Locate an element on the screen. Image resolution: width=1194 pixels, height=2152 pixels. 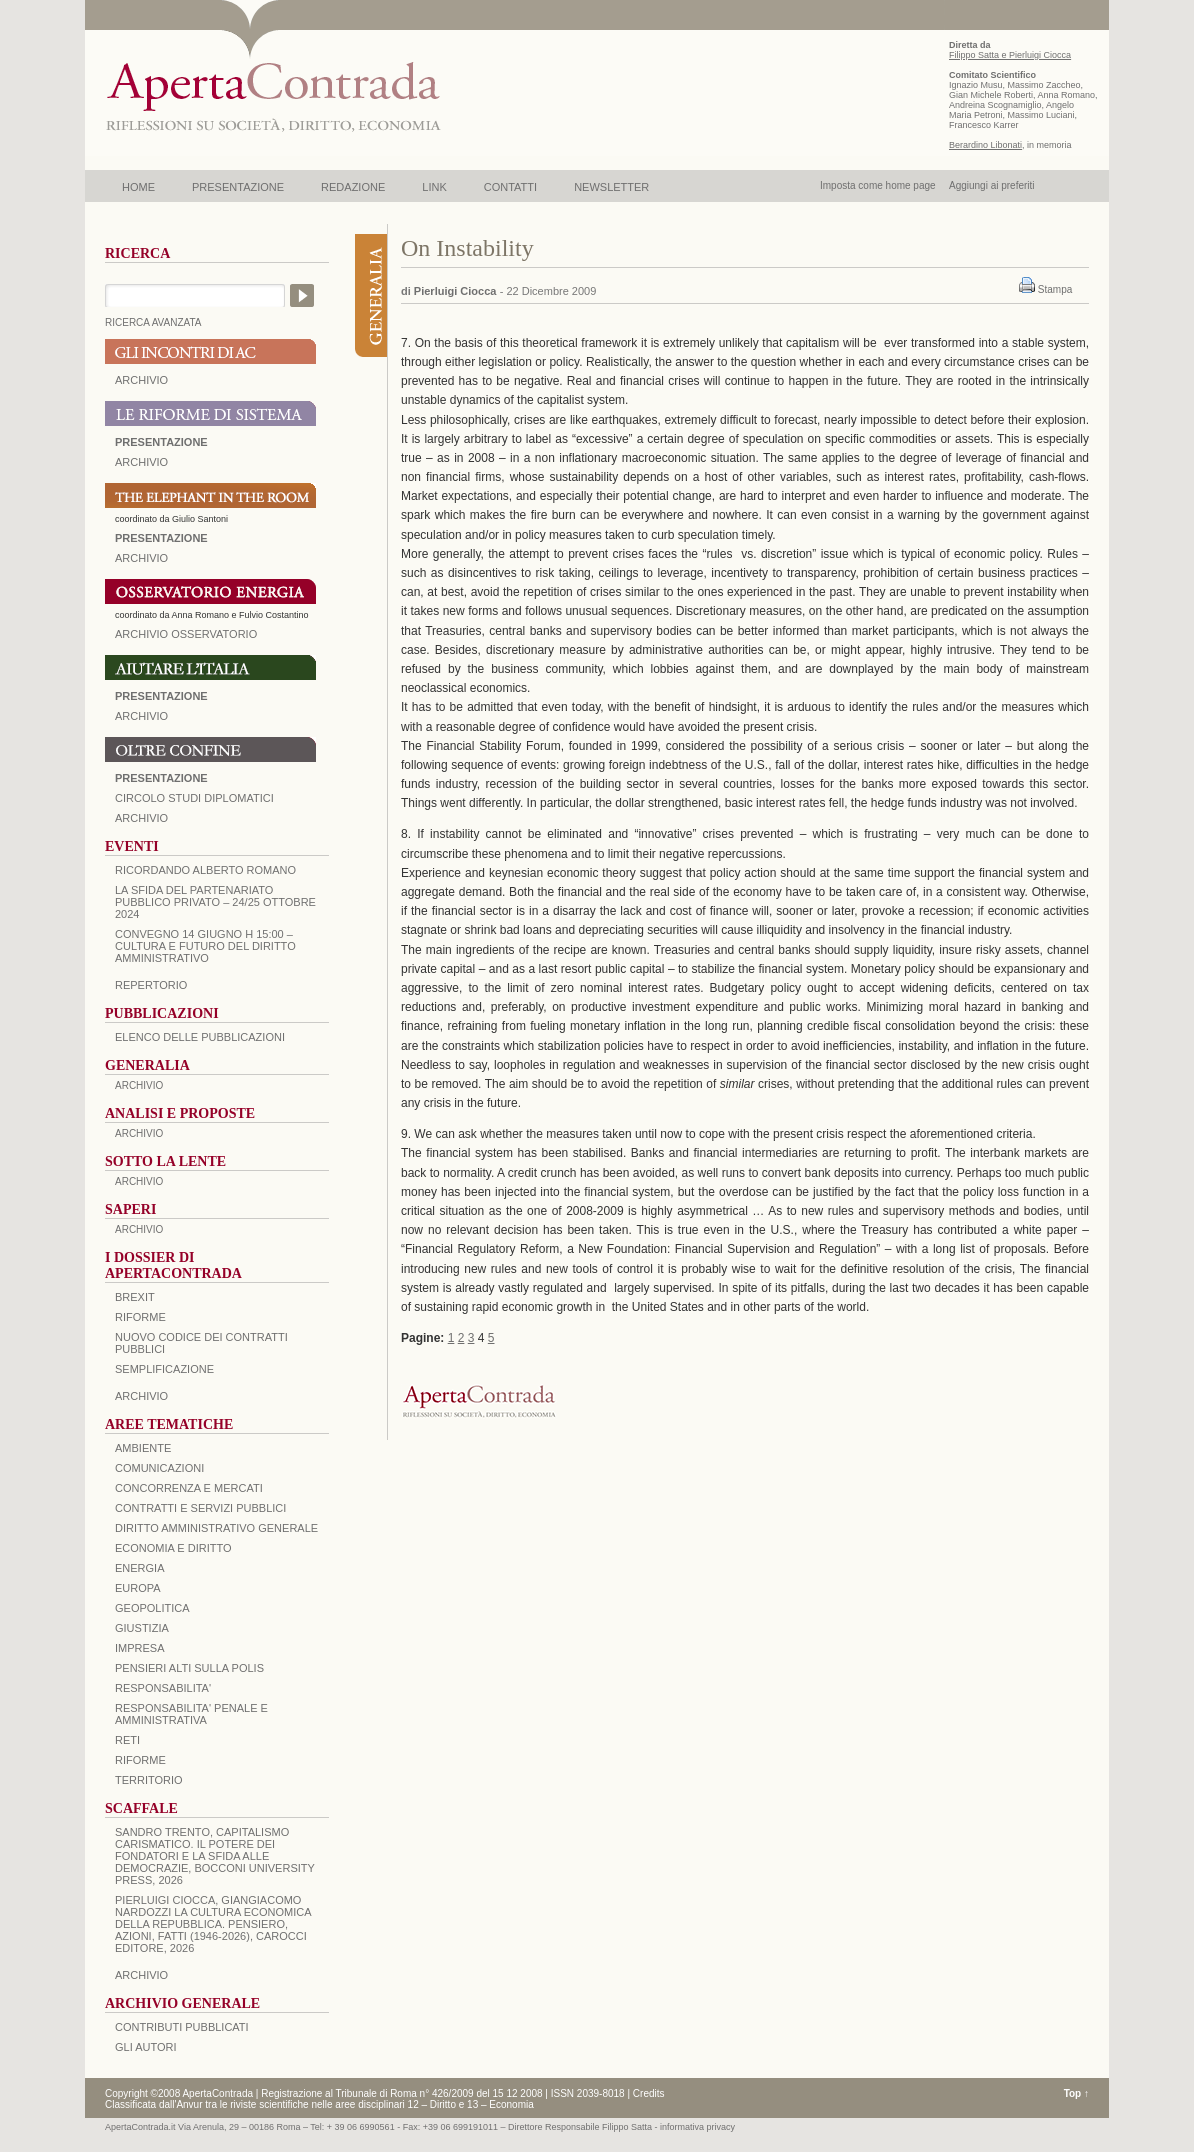
Archivio is located at coordinates (141, 716).